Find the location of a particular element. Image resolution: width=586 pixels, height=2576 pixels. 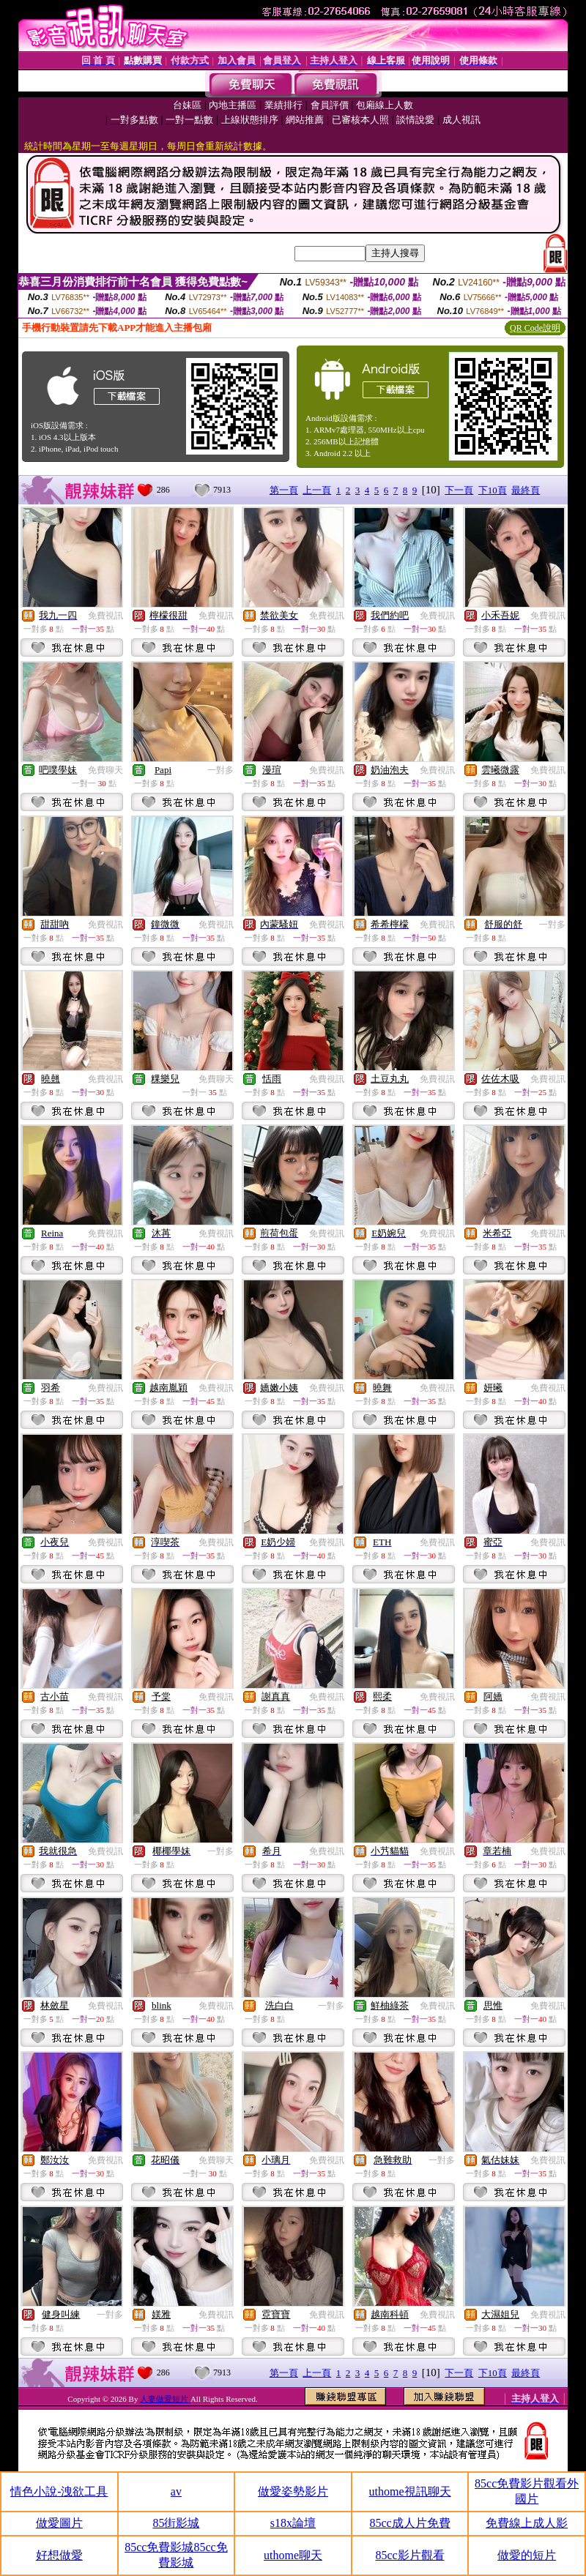

最終頁 is located at coordinates (525, 490).